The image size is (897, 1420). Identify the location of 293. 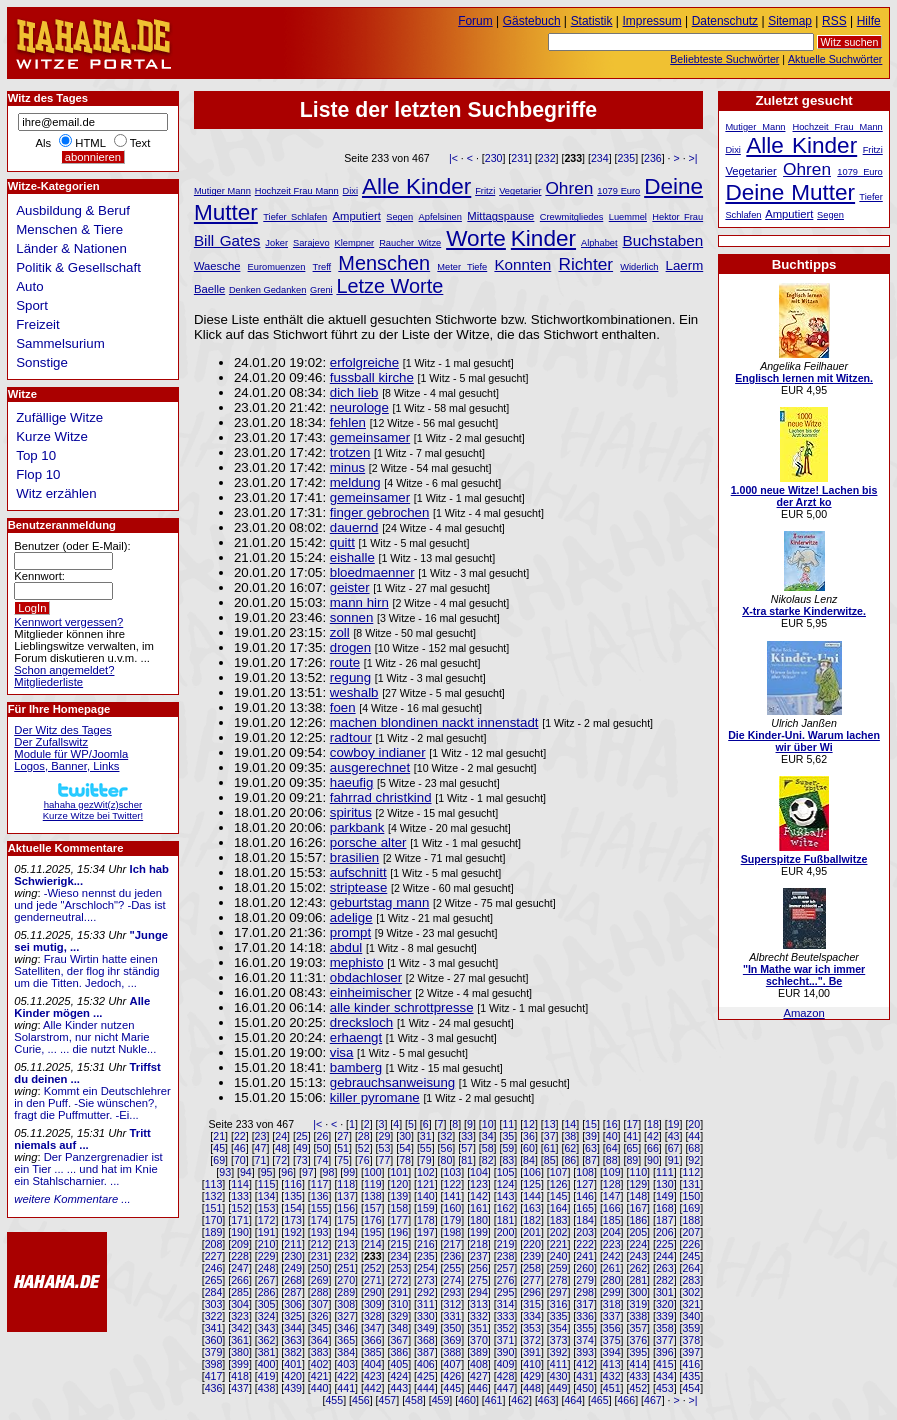
(453, 1292).